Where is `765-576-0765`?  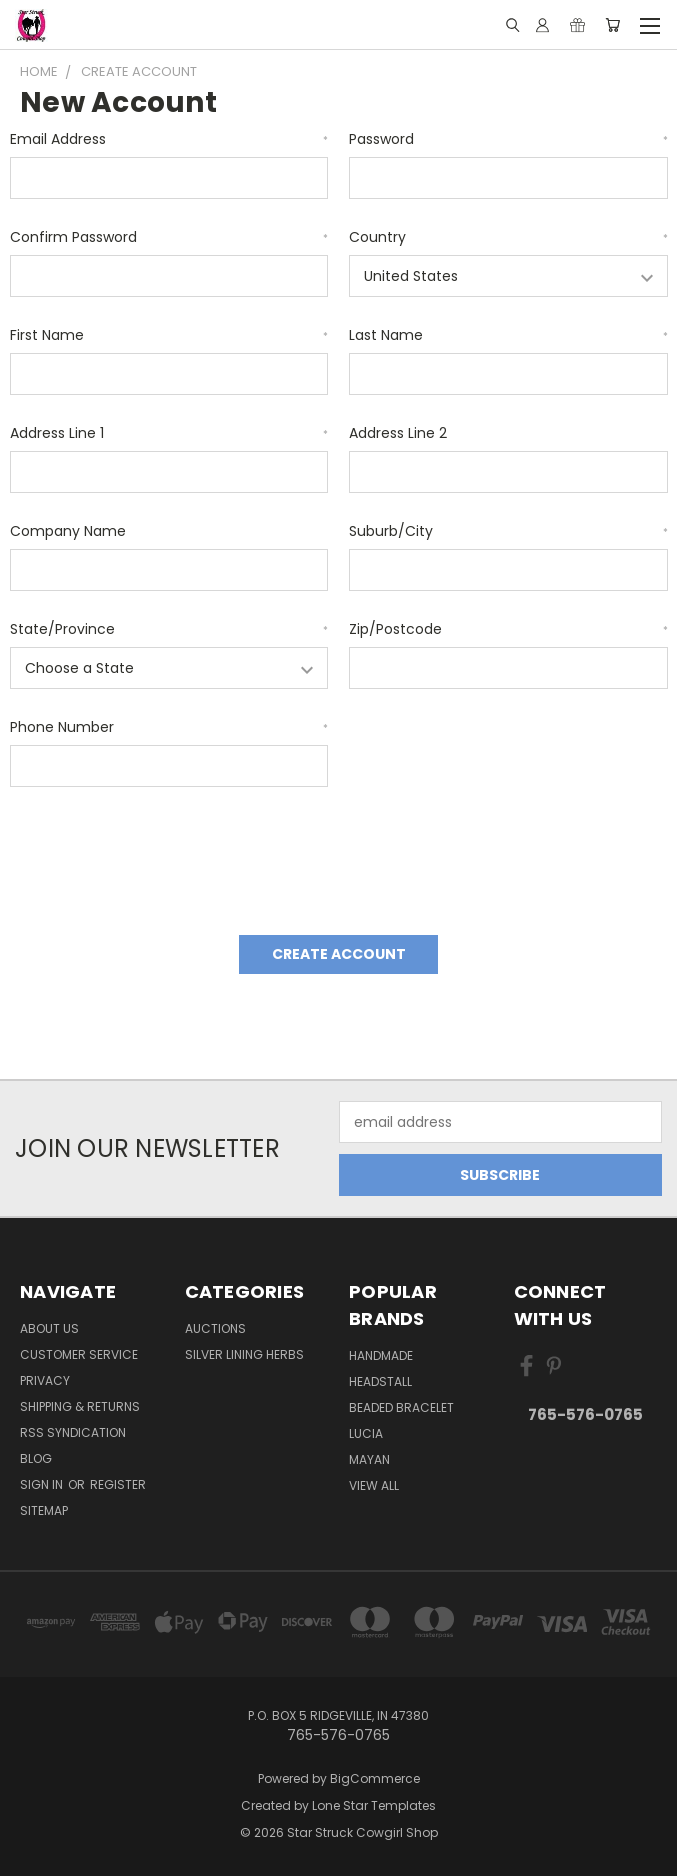
765-576-0765 is located at coordinates (585, 1414).